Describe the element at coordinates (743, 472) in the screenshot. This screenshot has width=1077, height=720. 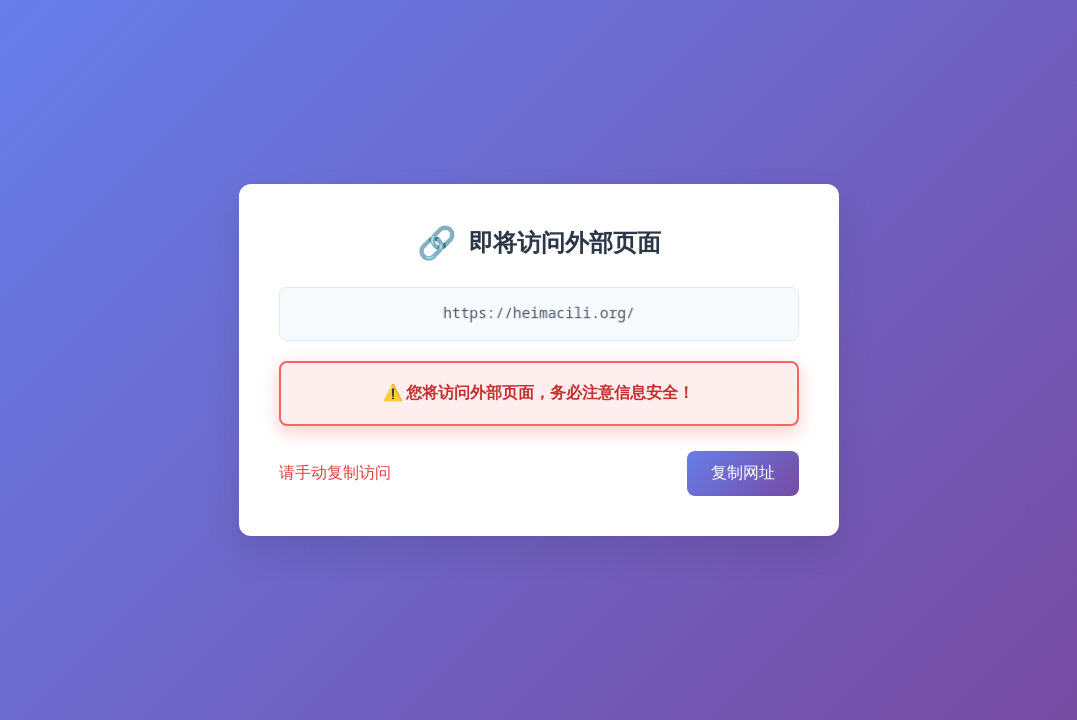
I see `复制网址` at that location.